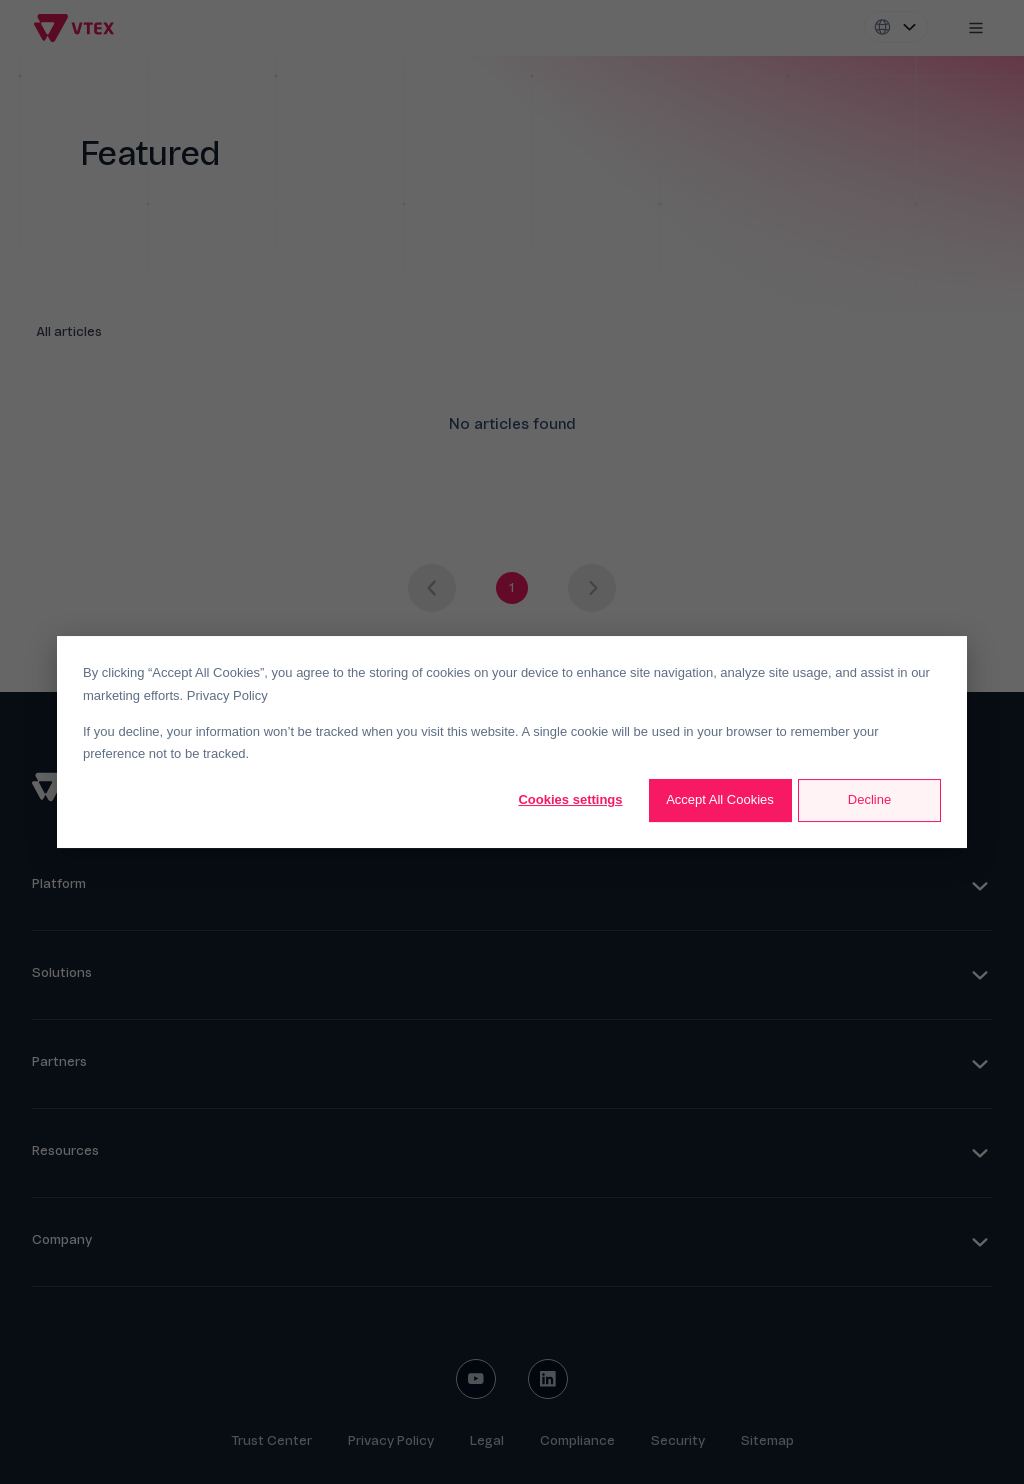 Image resolution: width=1024 pixels, height=1484 pixels. What do you see at coordinates (271, 1440) in the screenshot?
I see `Trust Center` at bounding box center [271, 1440].